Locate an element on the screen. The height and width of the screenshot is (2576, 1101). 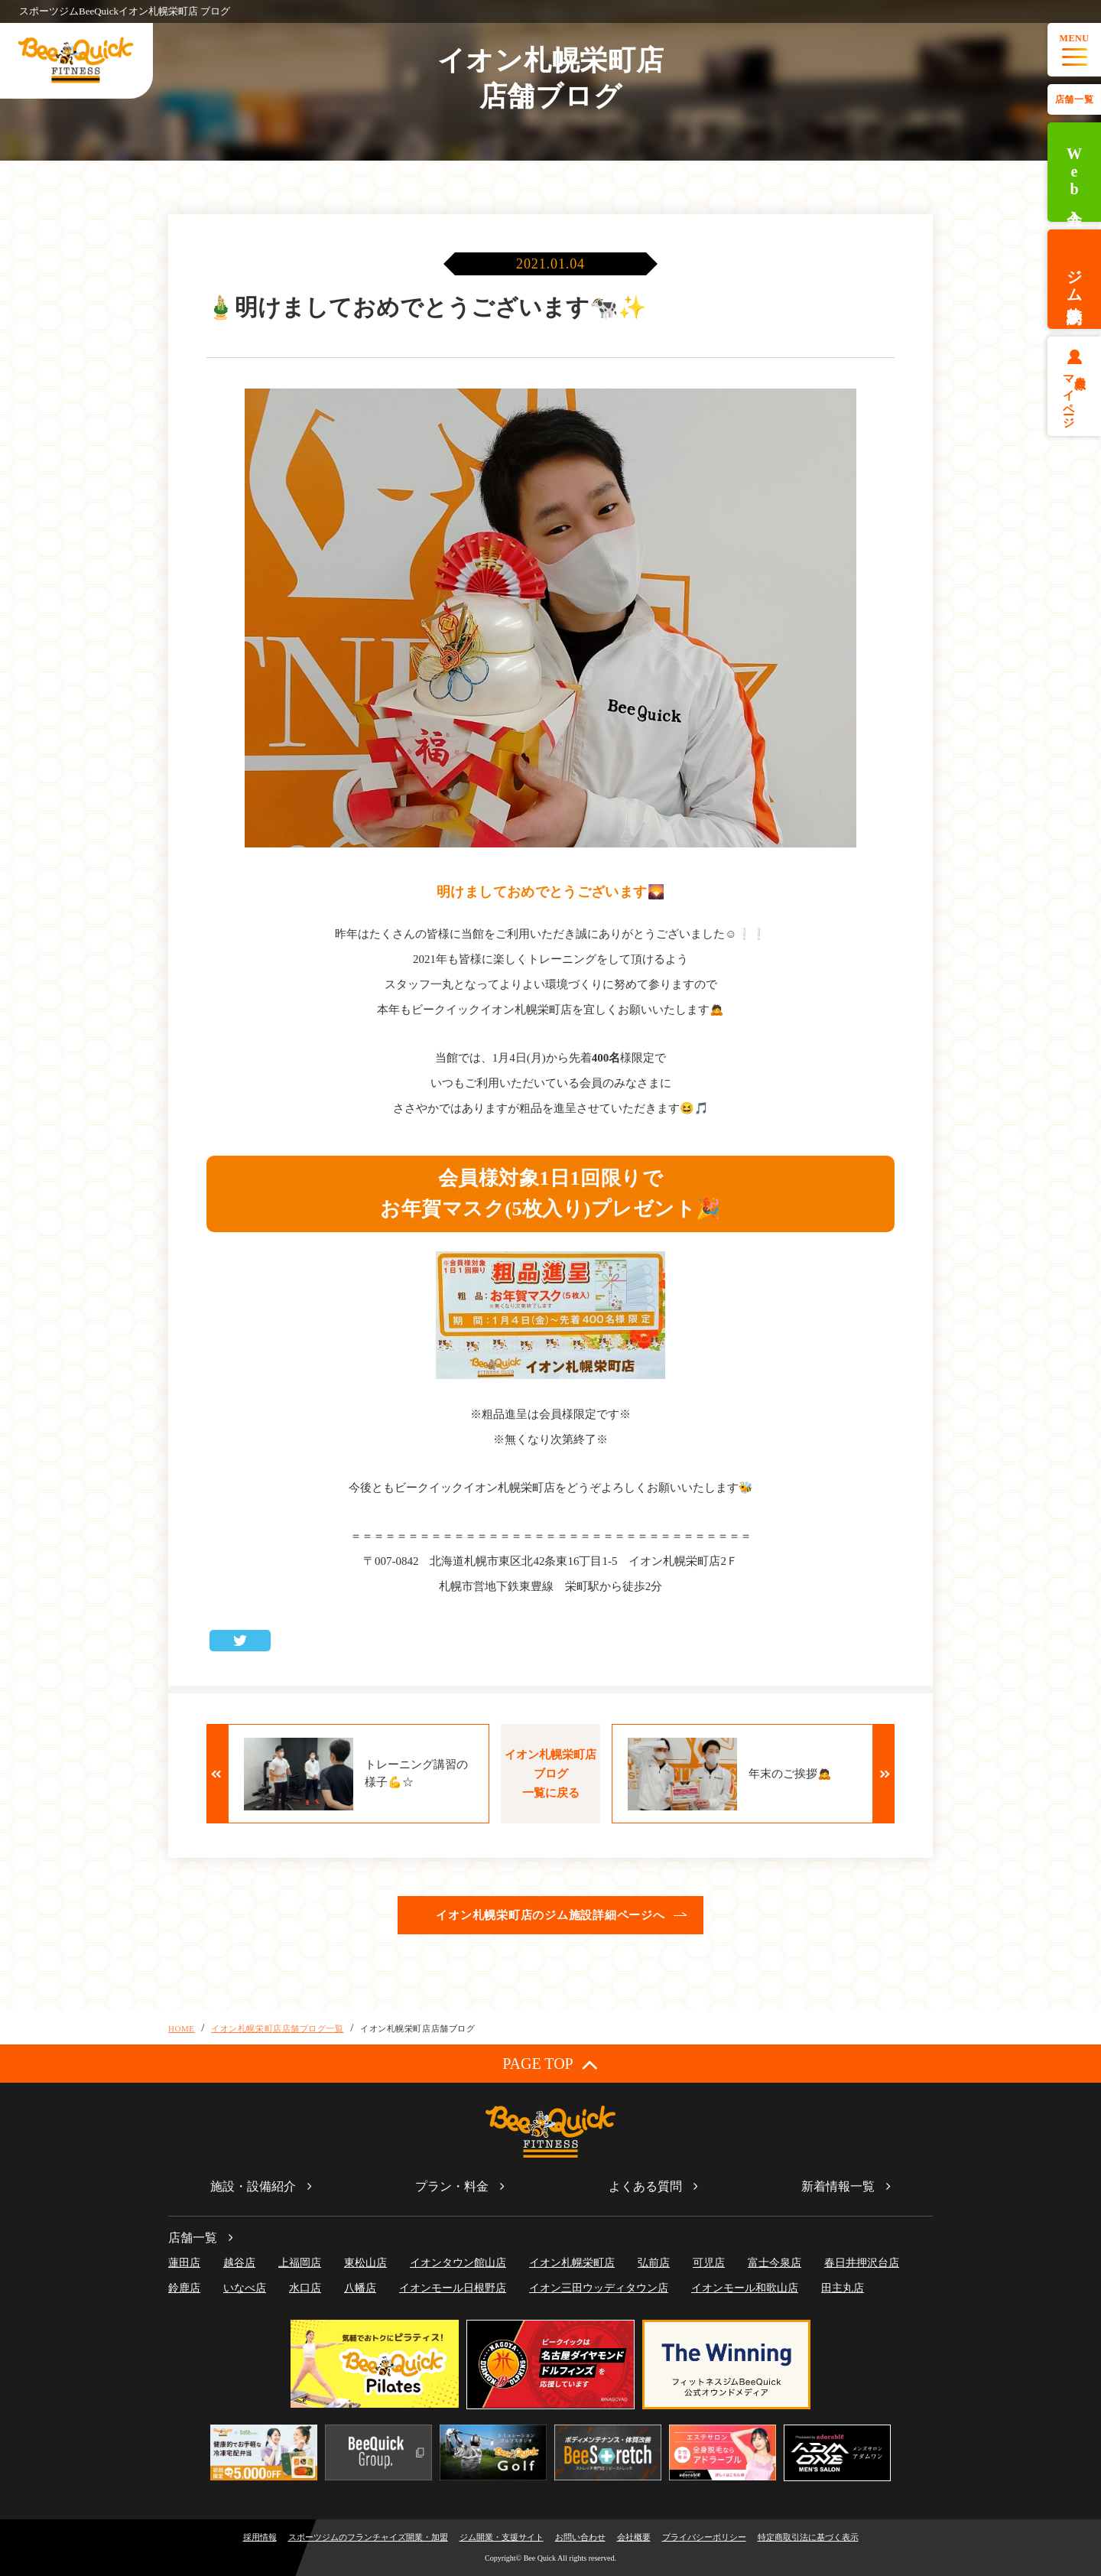
イオン札幌栄町店ブログ一覧に戻る is located at coordinates (550, 1773).